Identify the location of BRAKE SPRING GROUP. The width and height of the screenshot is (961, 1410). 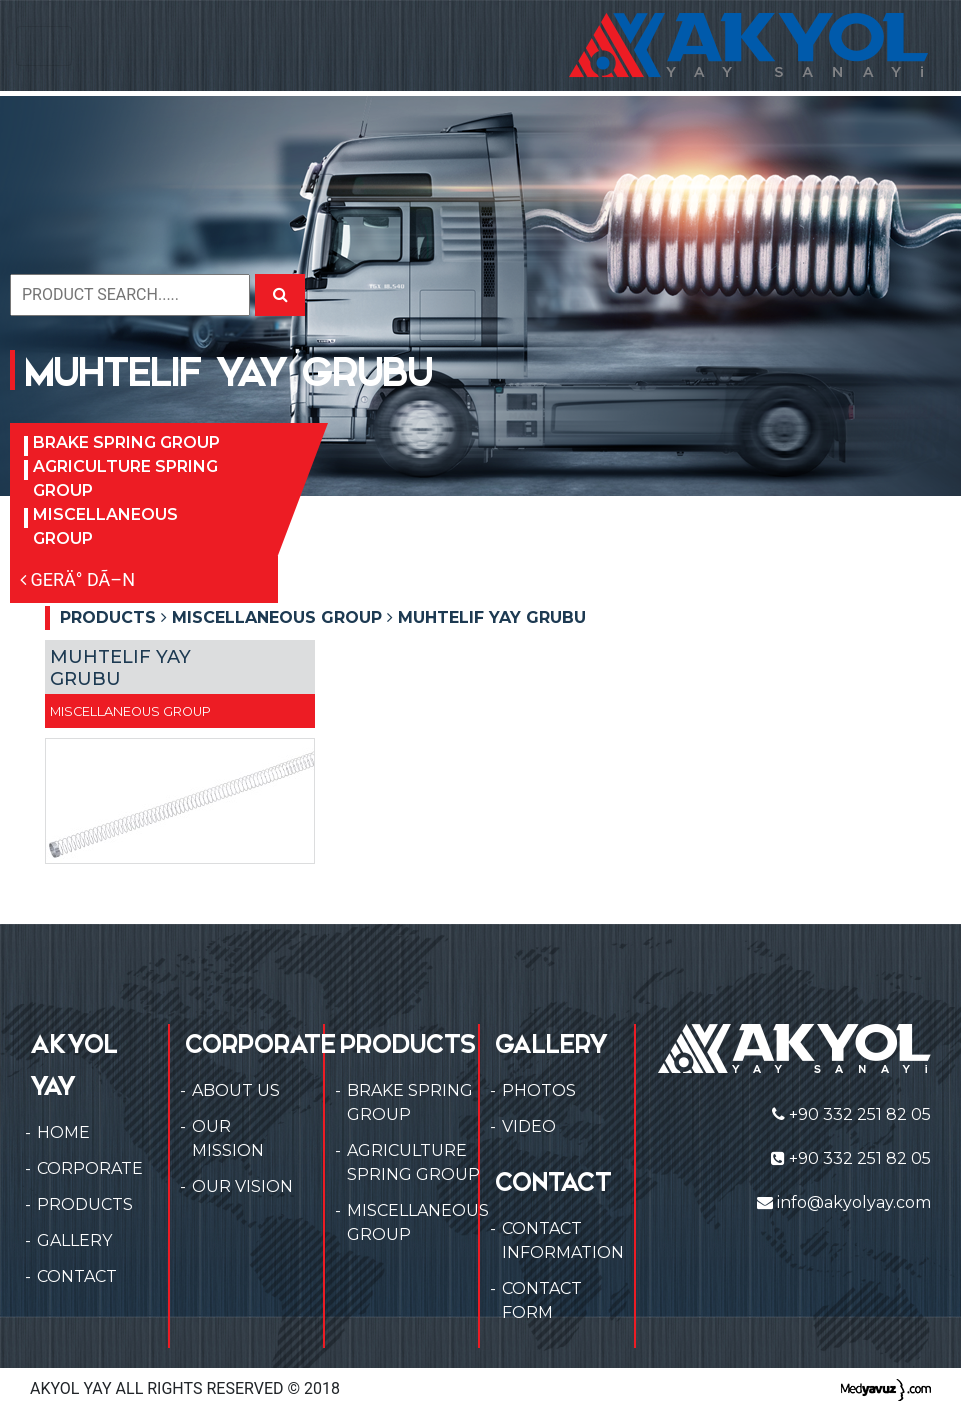
(126, 442).